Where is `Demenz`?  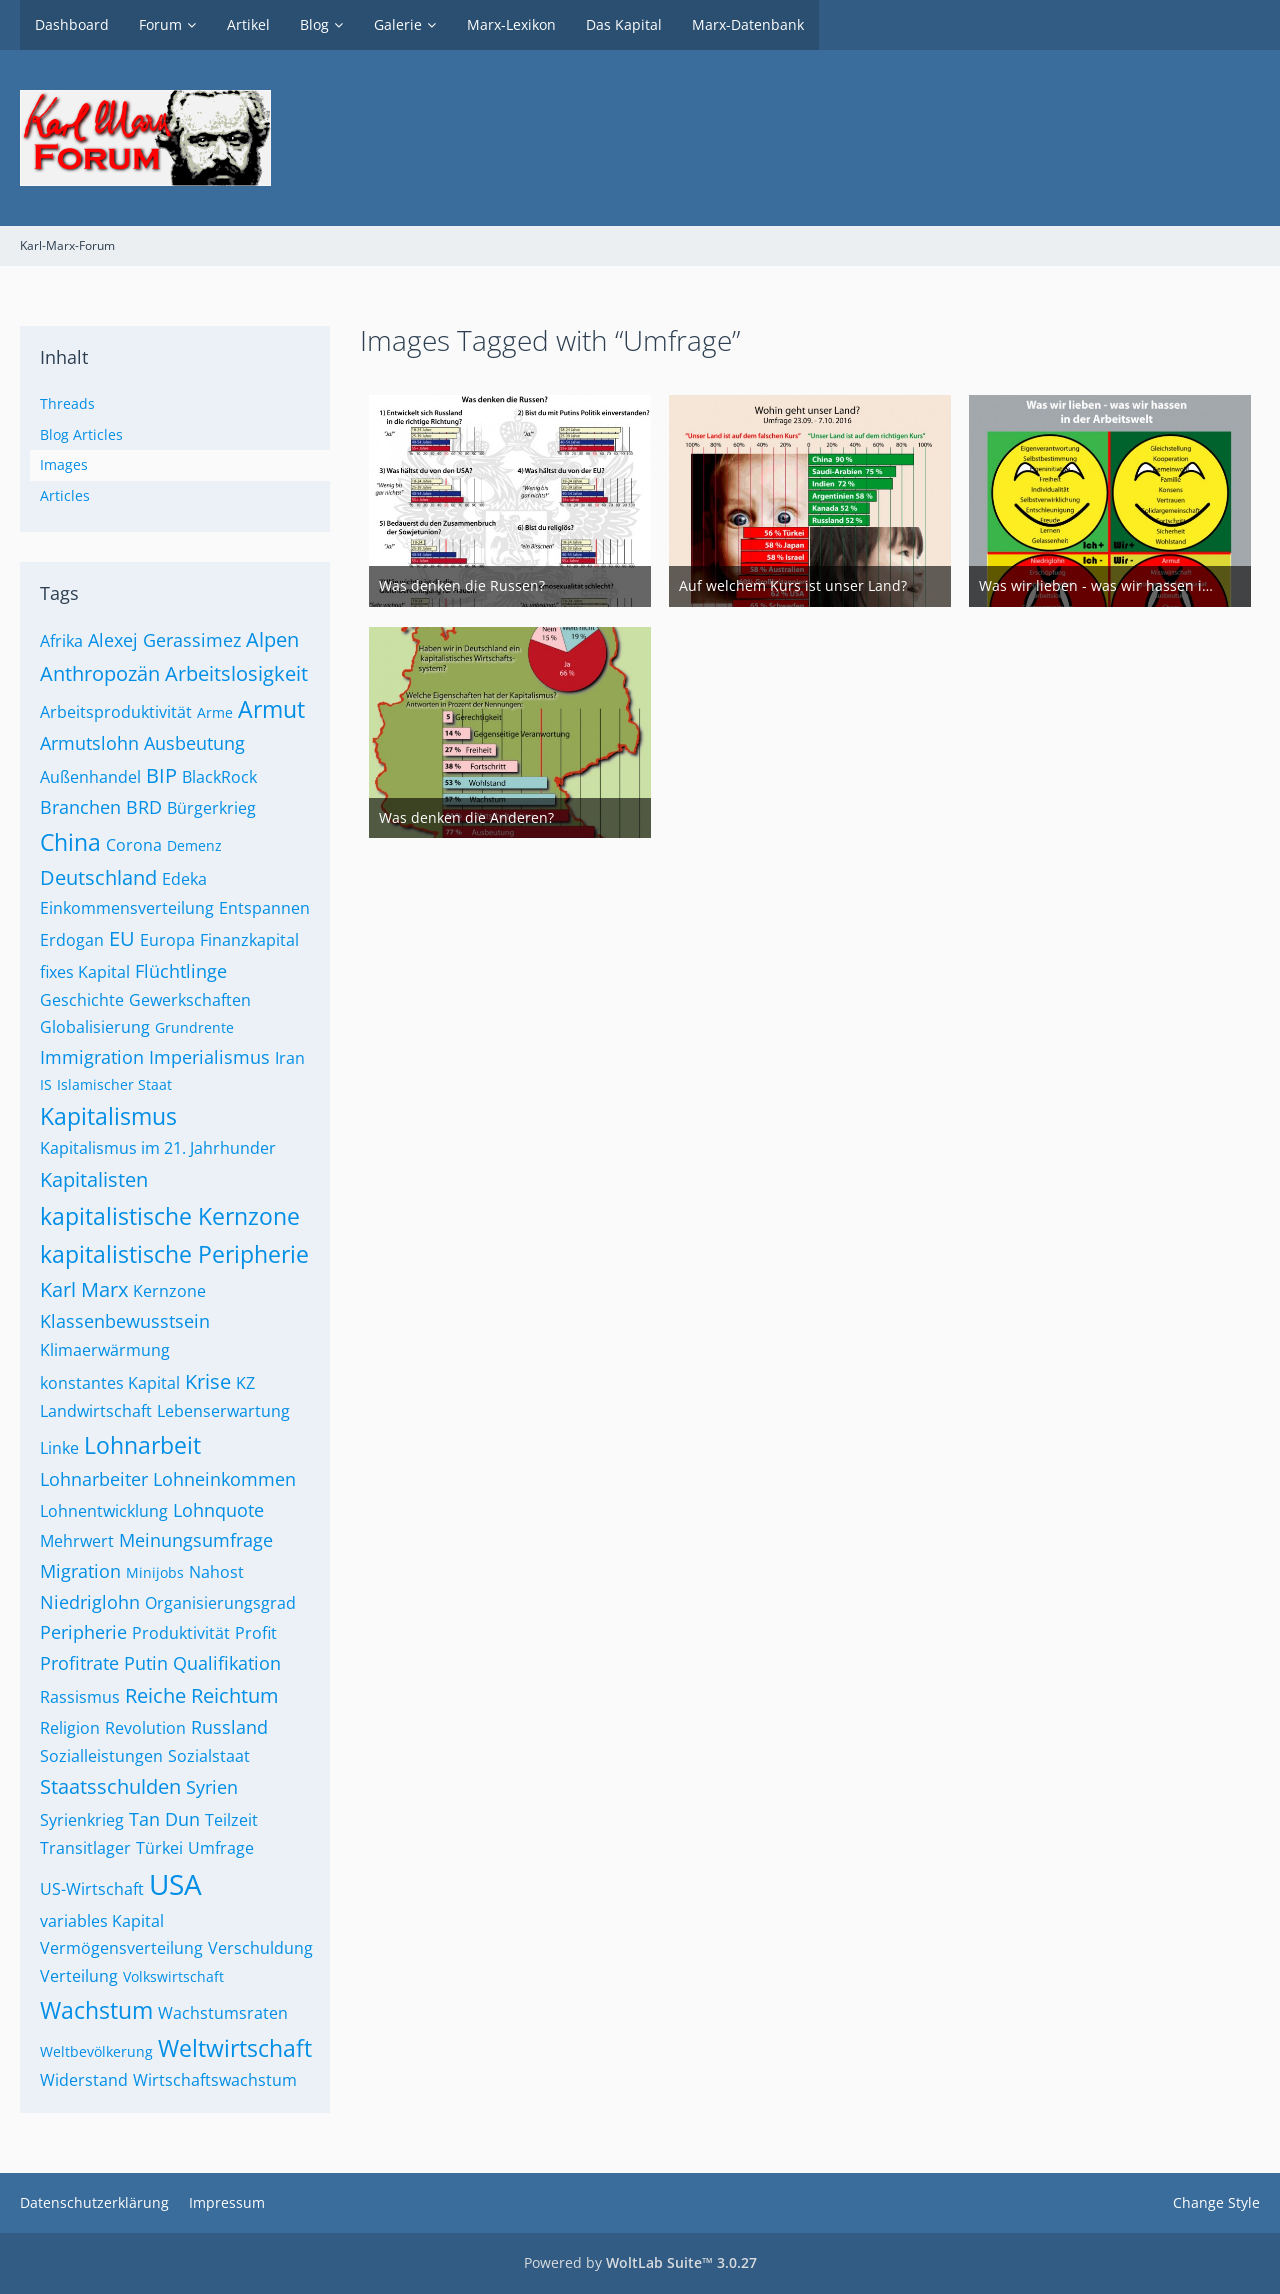 Demenz is located at coordinates (194, 845).